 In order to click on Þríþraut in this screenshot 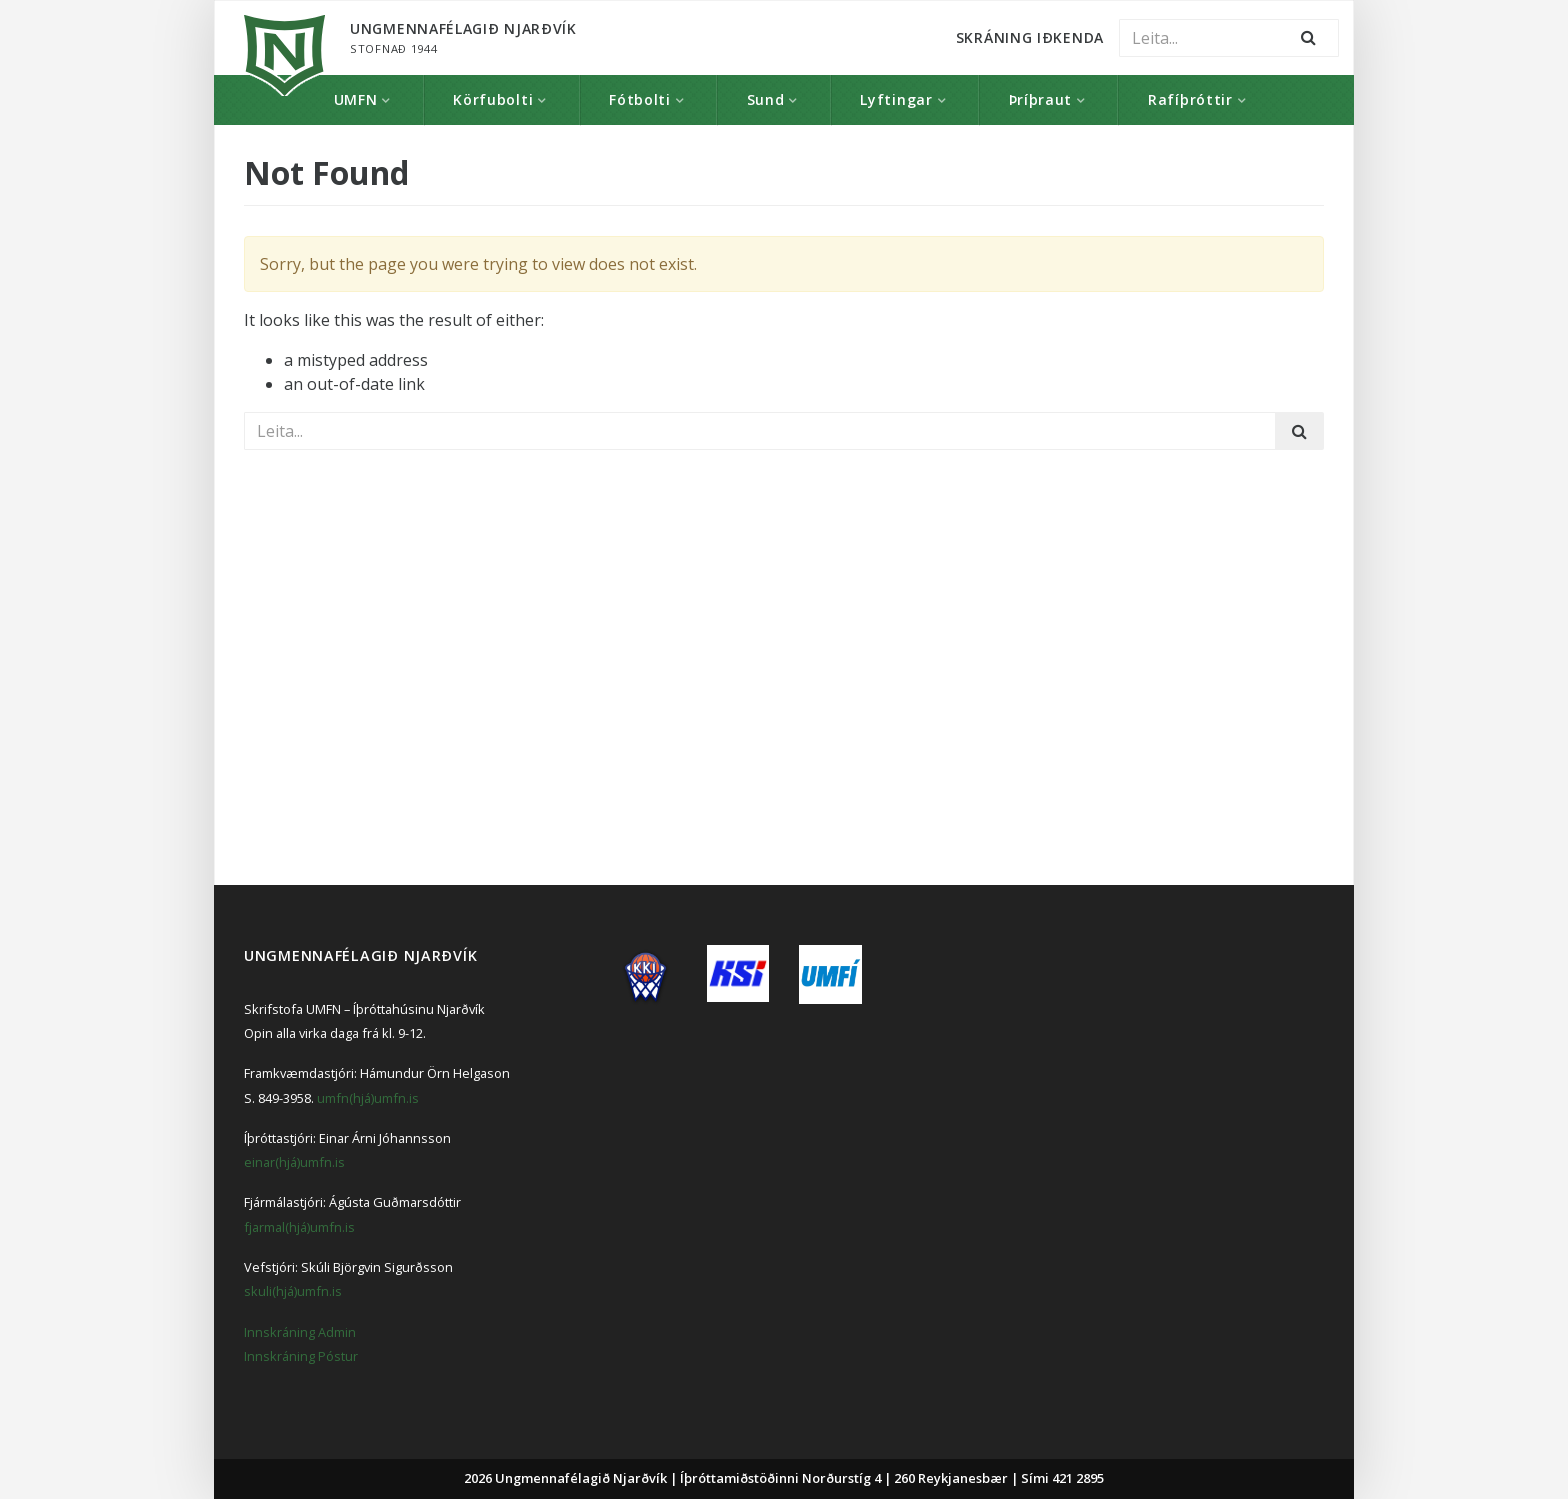, I will do `click(1041, 99)`.